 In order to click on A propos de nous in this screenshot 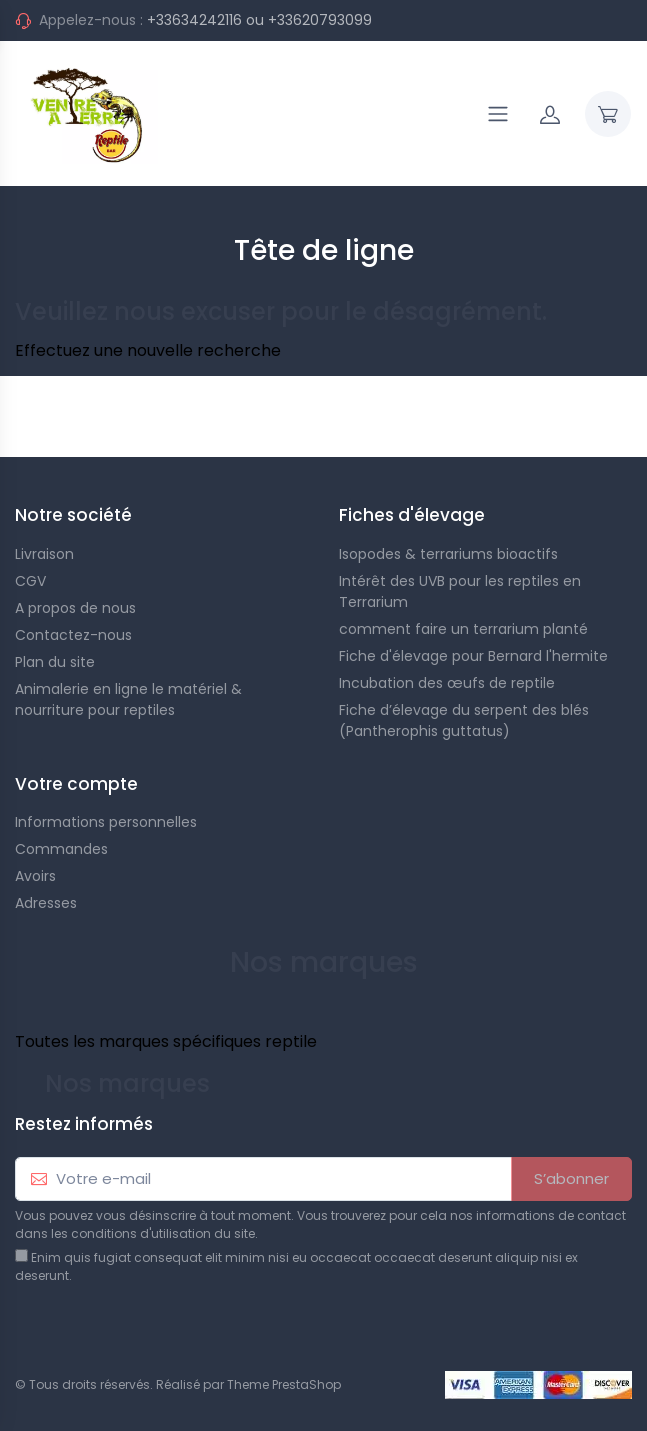, I will do `click(75, 608)`.